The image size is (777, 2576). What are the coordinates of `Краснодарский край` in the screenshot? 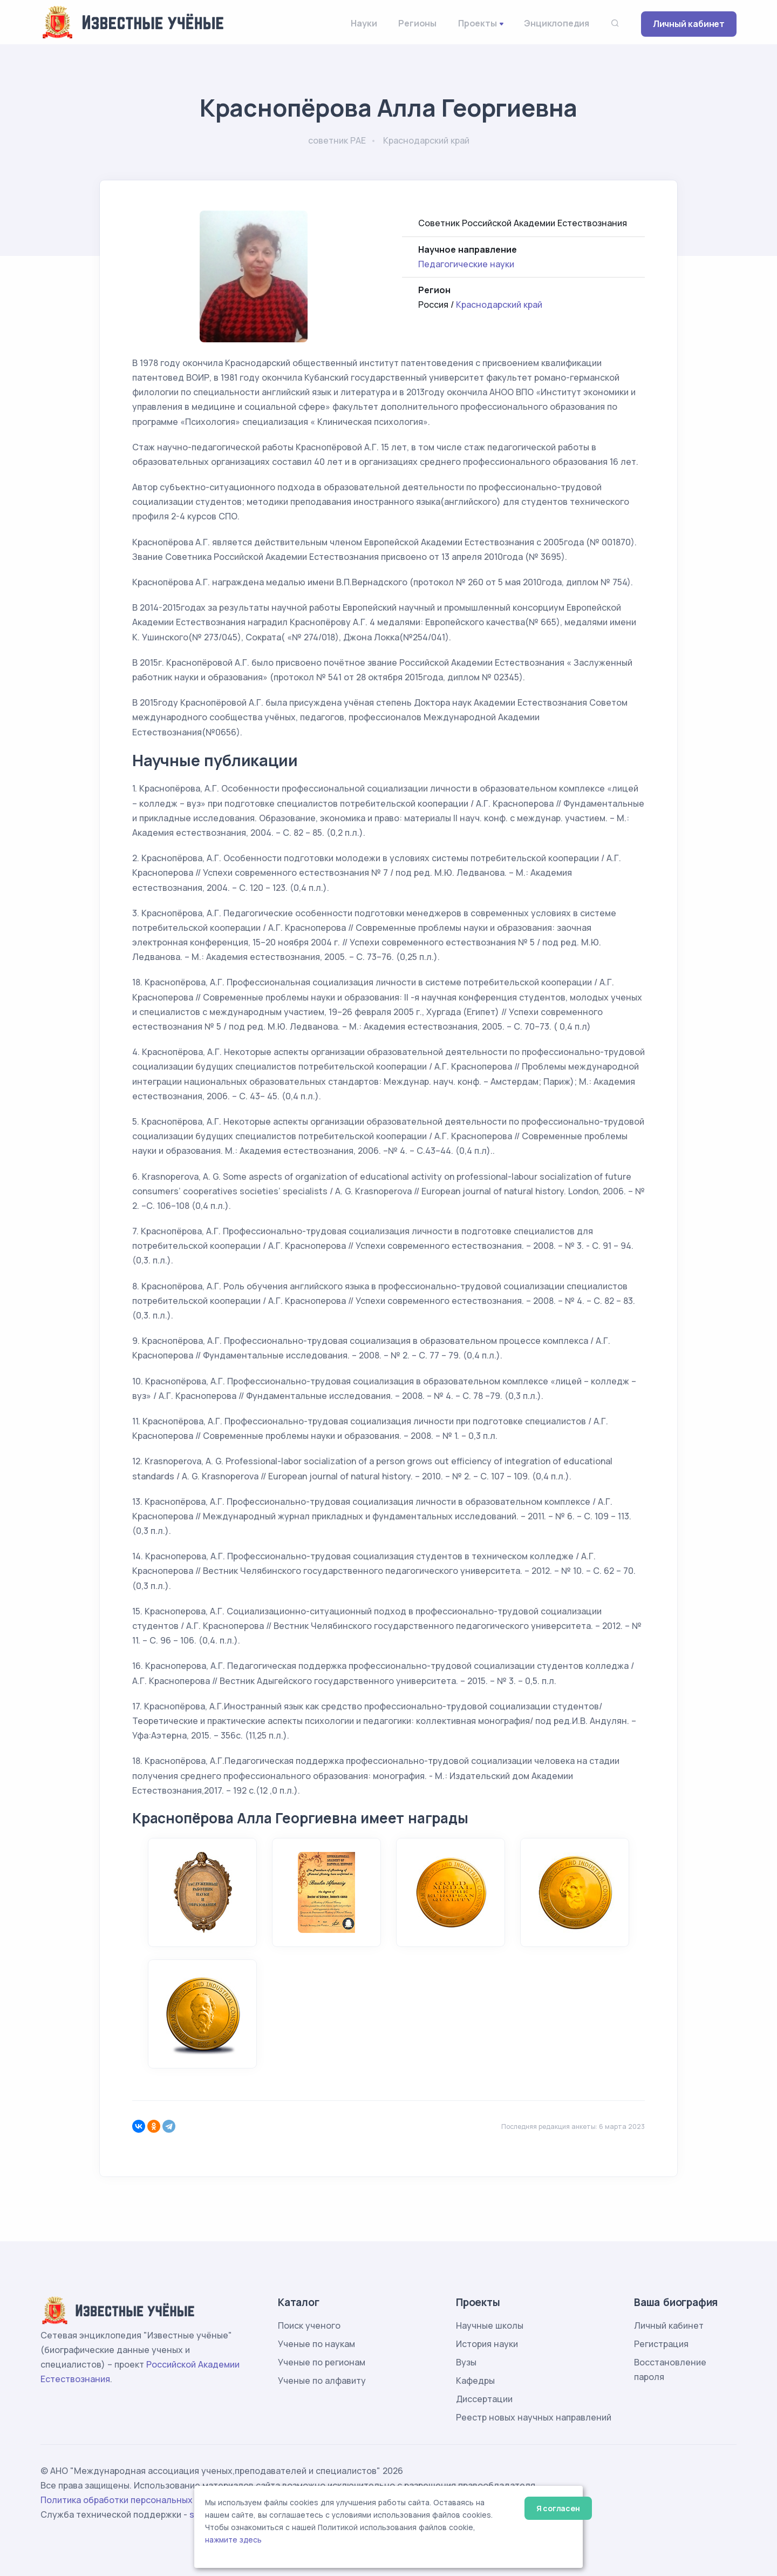 It's located at (499, 304).